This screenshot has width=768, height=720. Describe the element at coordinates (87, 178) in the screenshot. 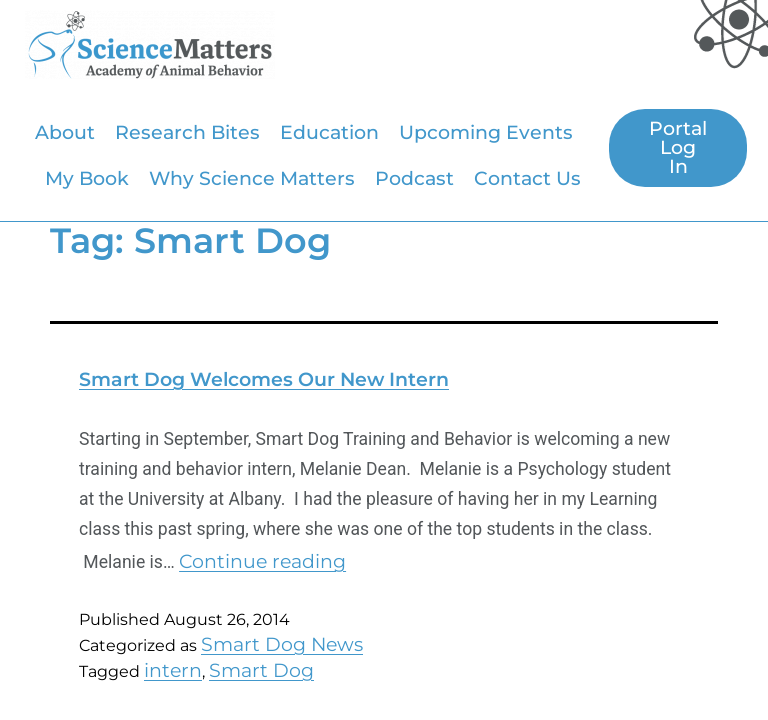

I see `My Book` at that location.